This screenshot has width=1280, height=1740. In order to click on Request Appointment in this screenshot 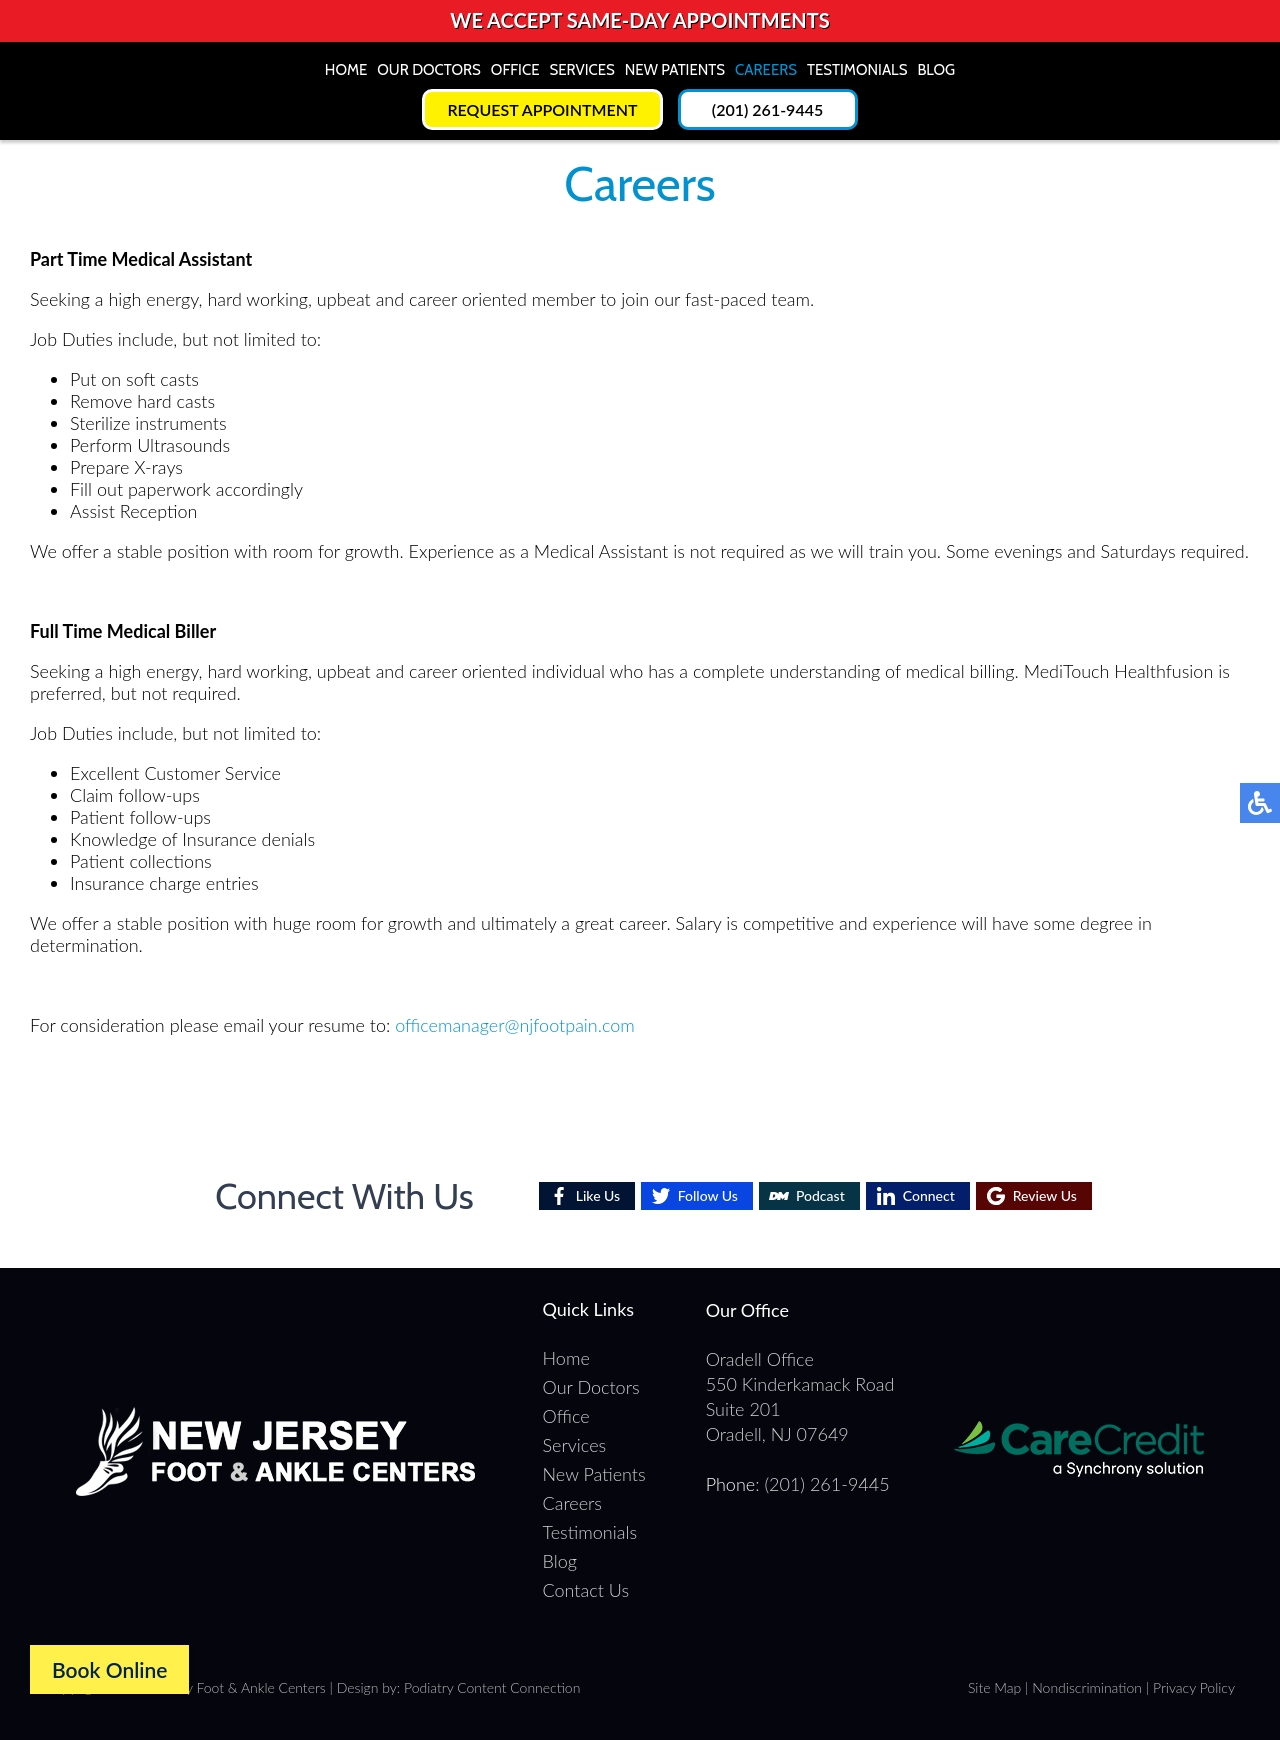, I will do `click(542, 109)`.